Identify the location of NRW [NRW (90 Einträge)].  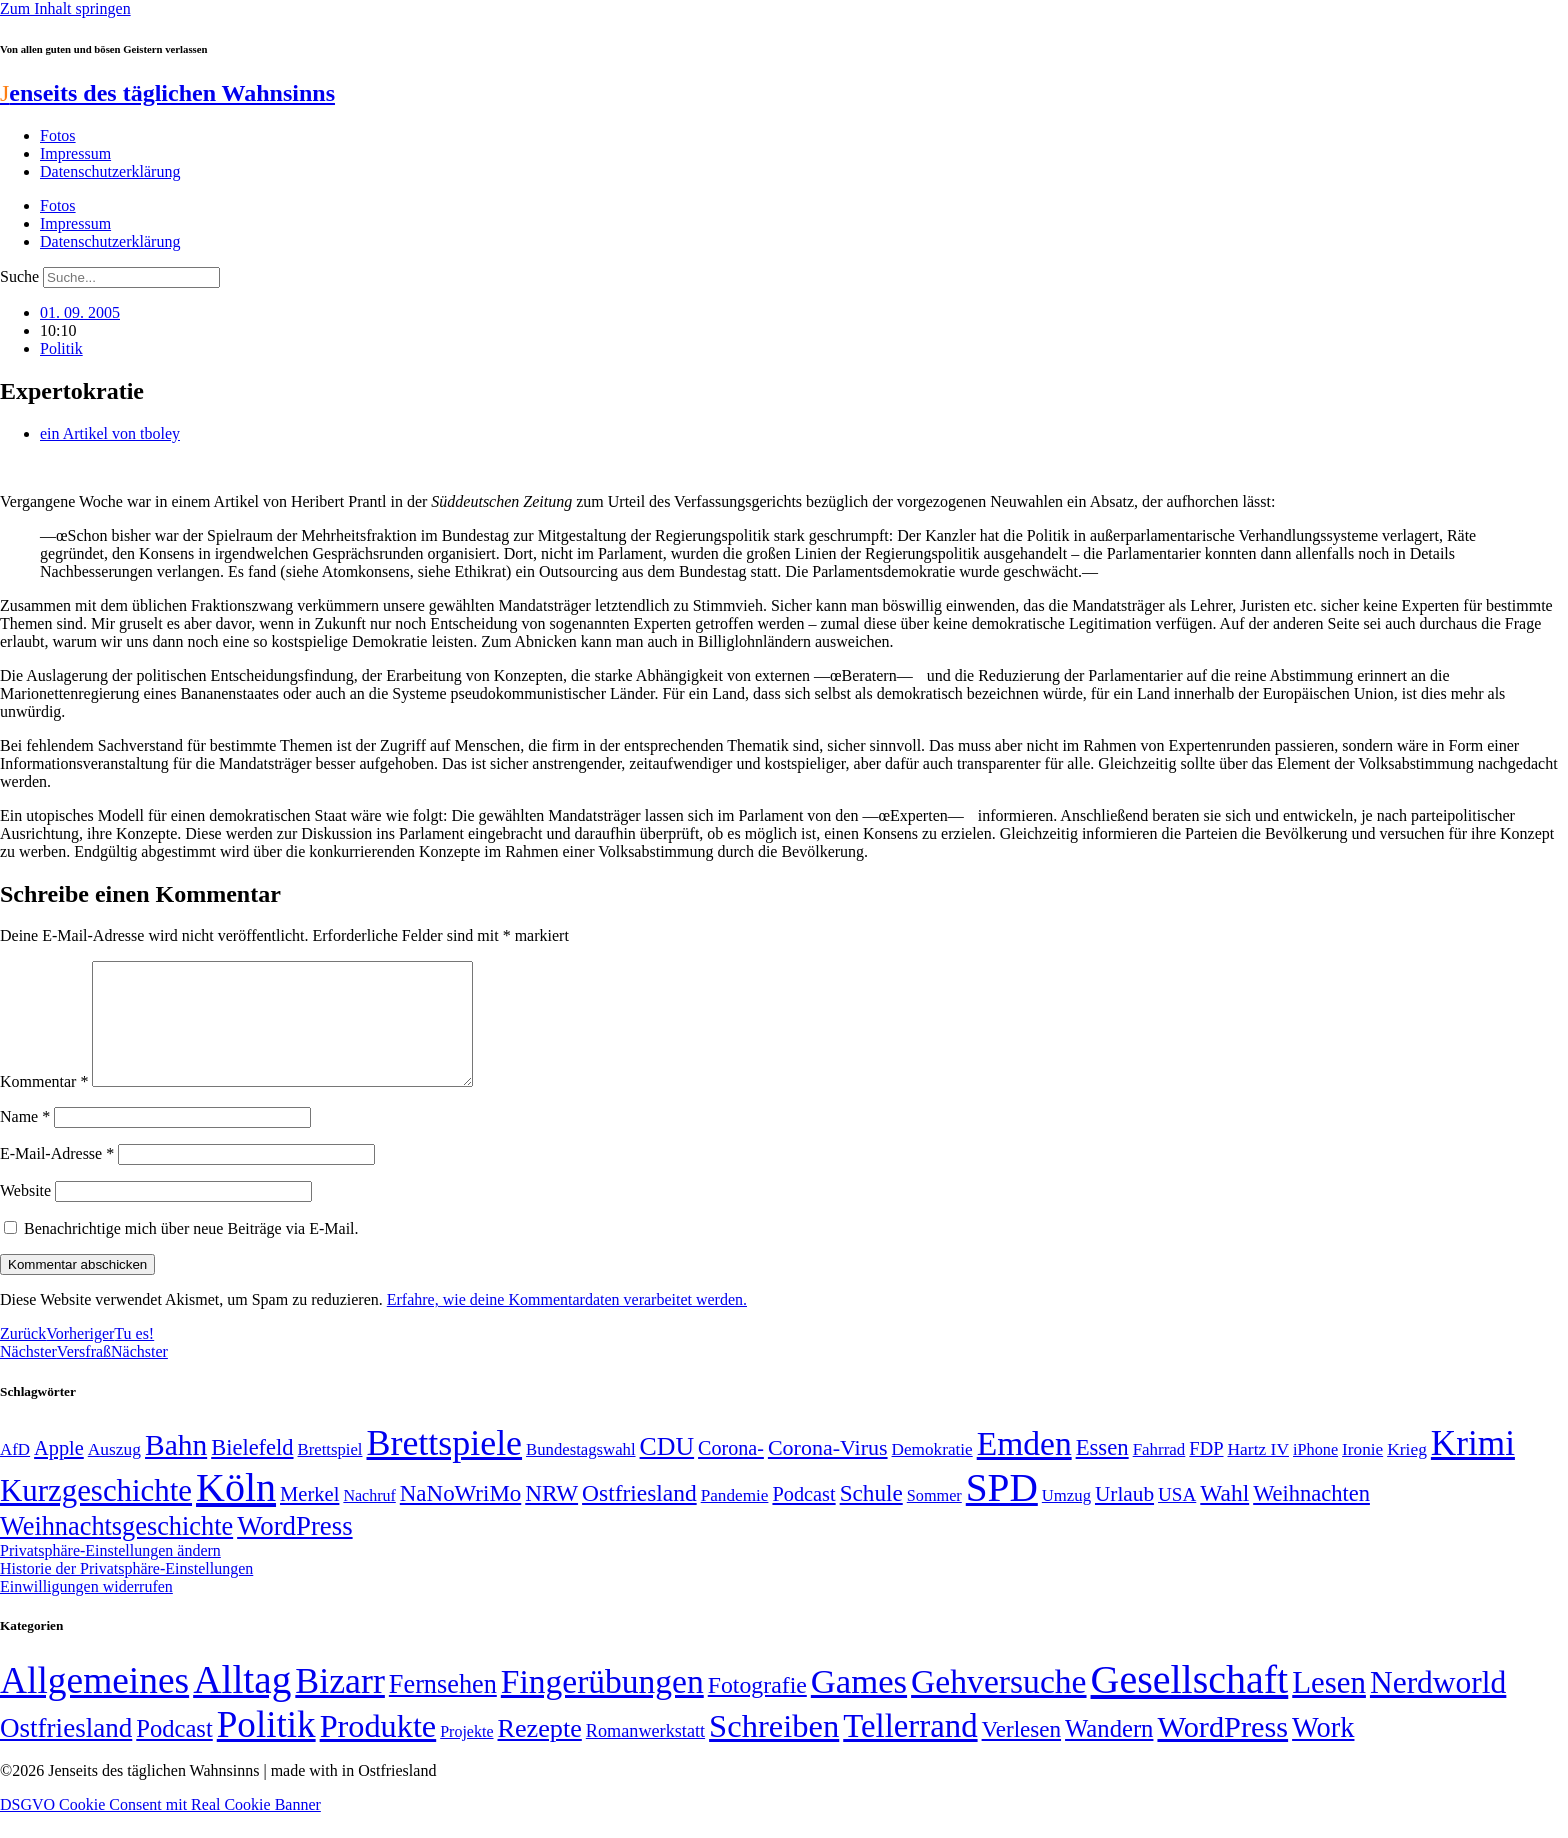
(551, 1517).